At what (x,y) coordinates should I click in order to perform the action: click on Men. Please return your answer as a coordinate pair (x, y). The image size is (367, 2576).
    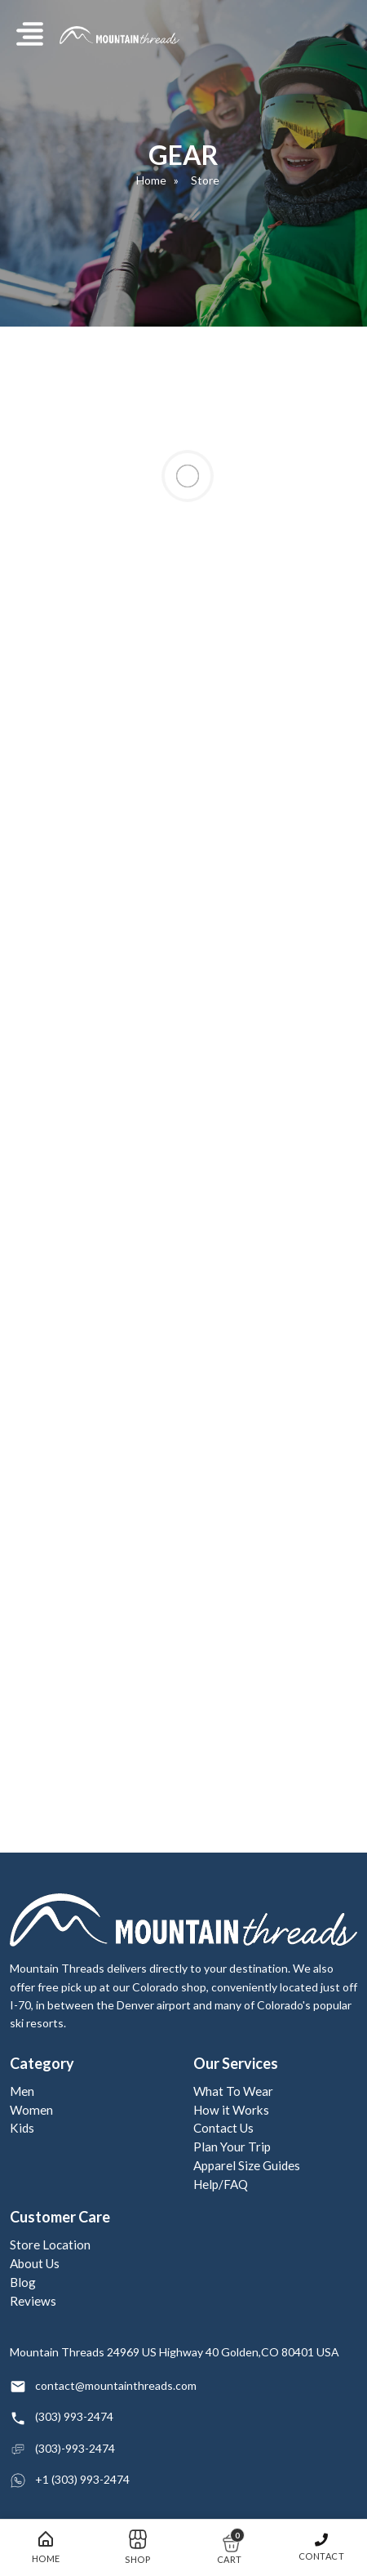
    Looking at the image, I should click on (22, 2091).